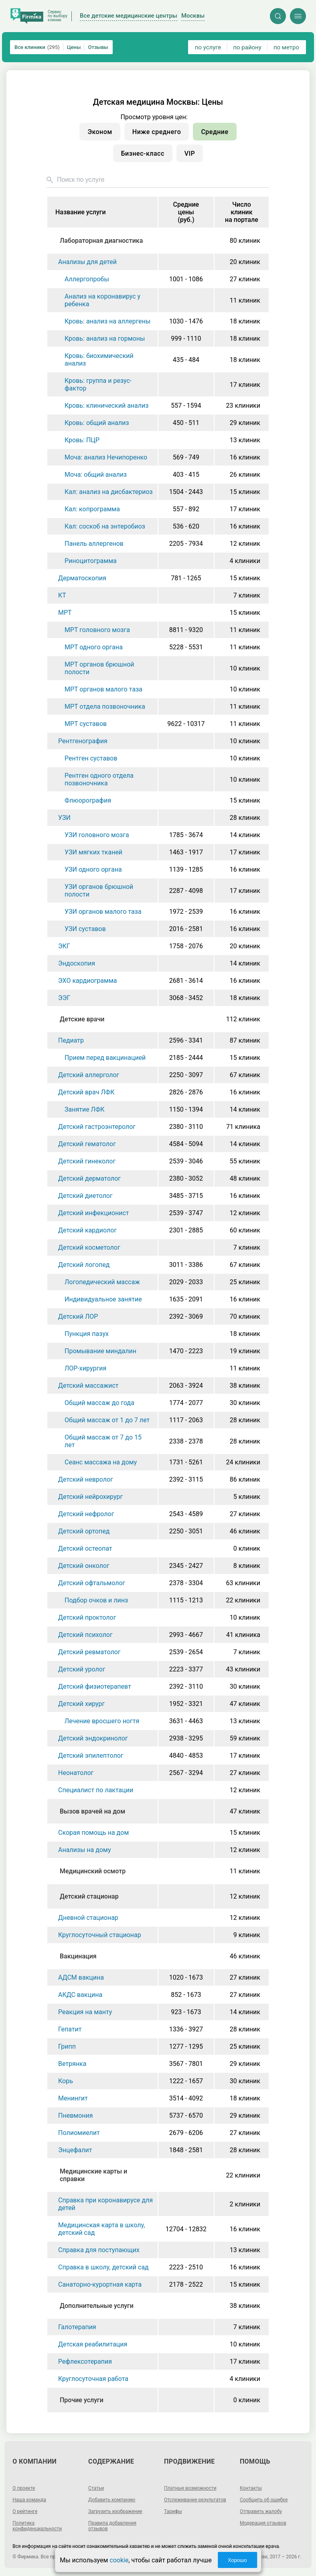 Image resolution: width=316 pixels, height=2576 pixels. Describe the element at coordinates (69, 2029) in the screenshot. I see `Гепатит` at that location.